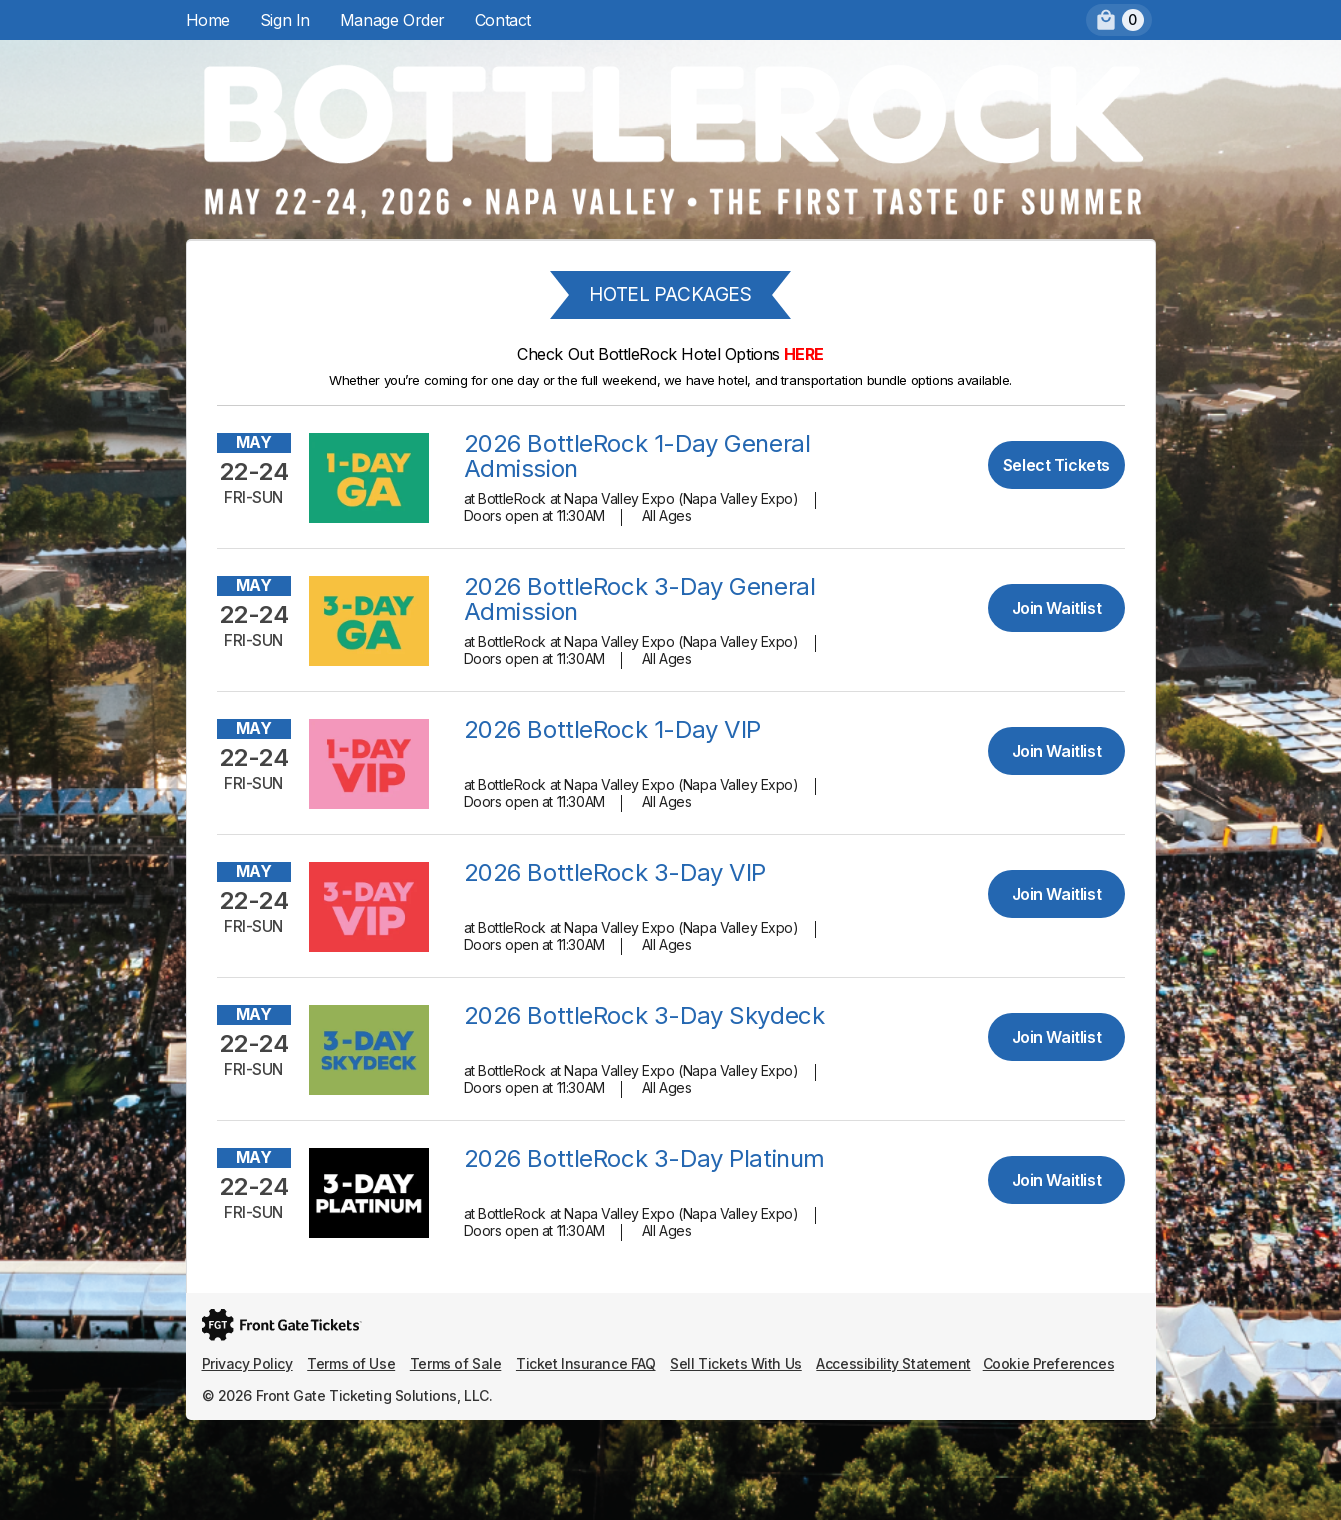 This screenshot has width=1341, height=1520. I want to click on 2026 BottleRock 3-Day VIP, so click(615, 872).